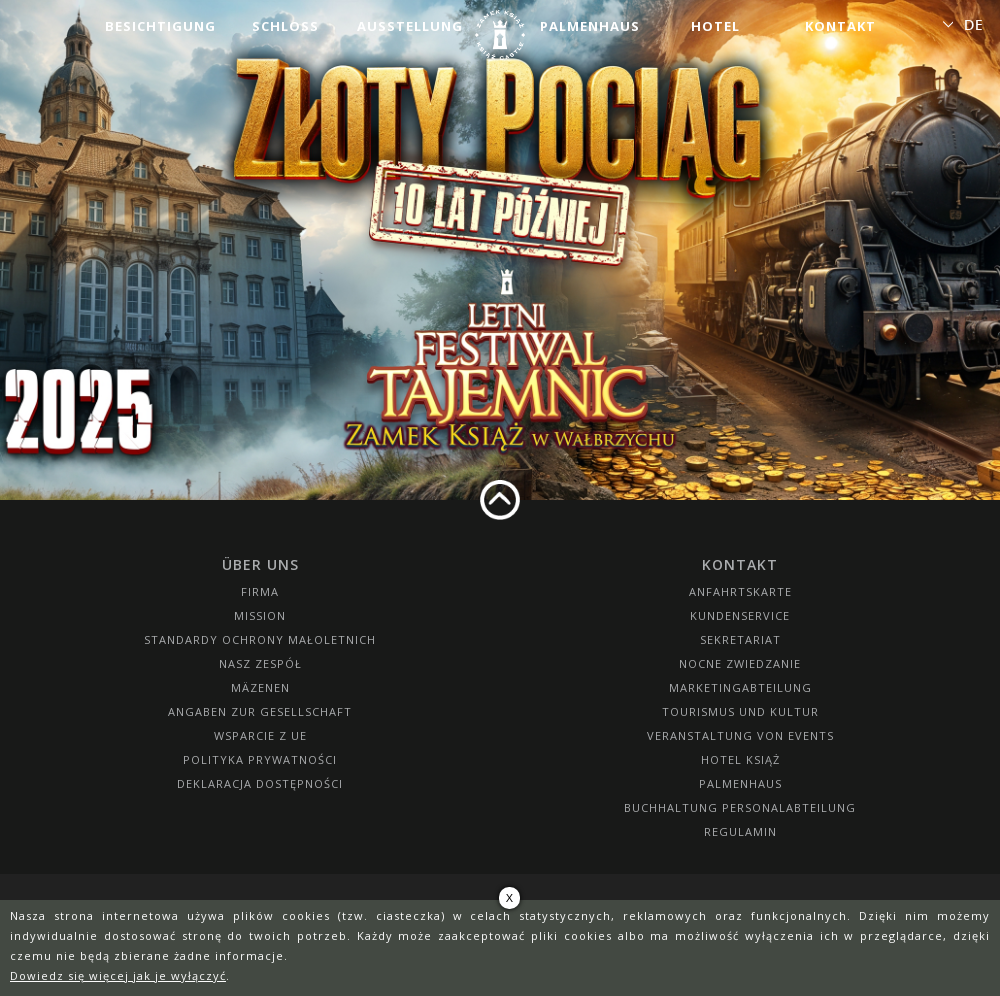 The width and height of the screenshot is (1000, 996). I want to click on Palmenhaus, so click(590, 26).